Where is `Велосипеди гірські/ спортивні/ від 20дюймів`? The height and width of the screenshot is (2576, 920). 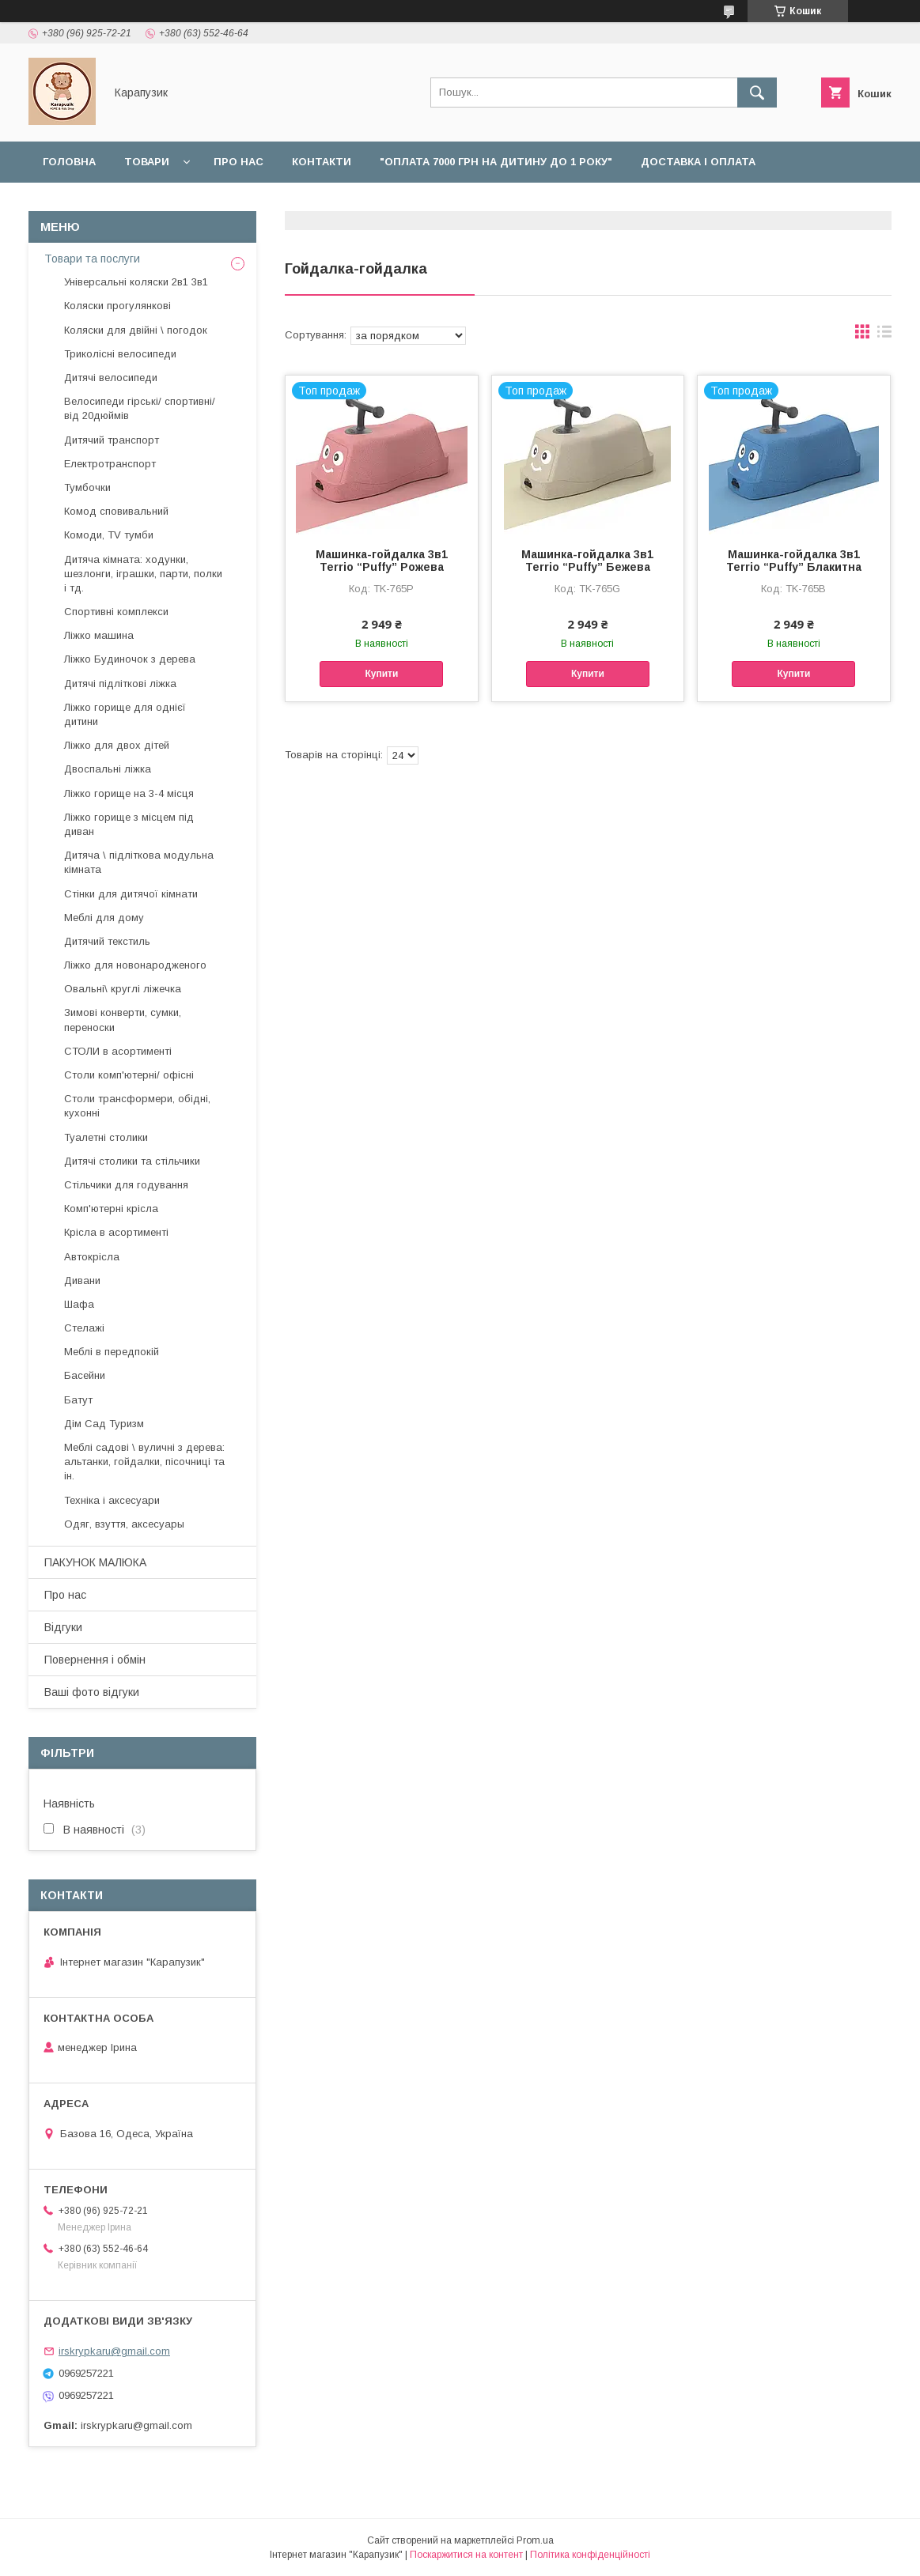
Велосипеди гірські/ спортивні/ від 20дюймів is located at coordinates (139, 408).